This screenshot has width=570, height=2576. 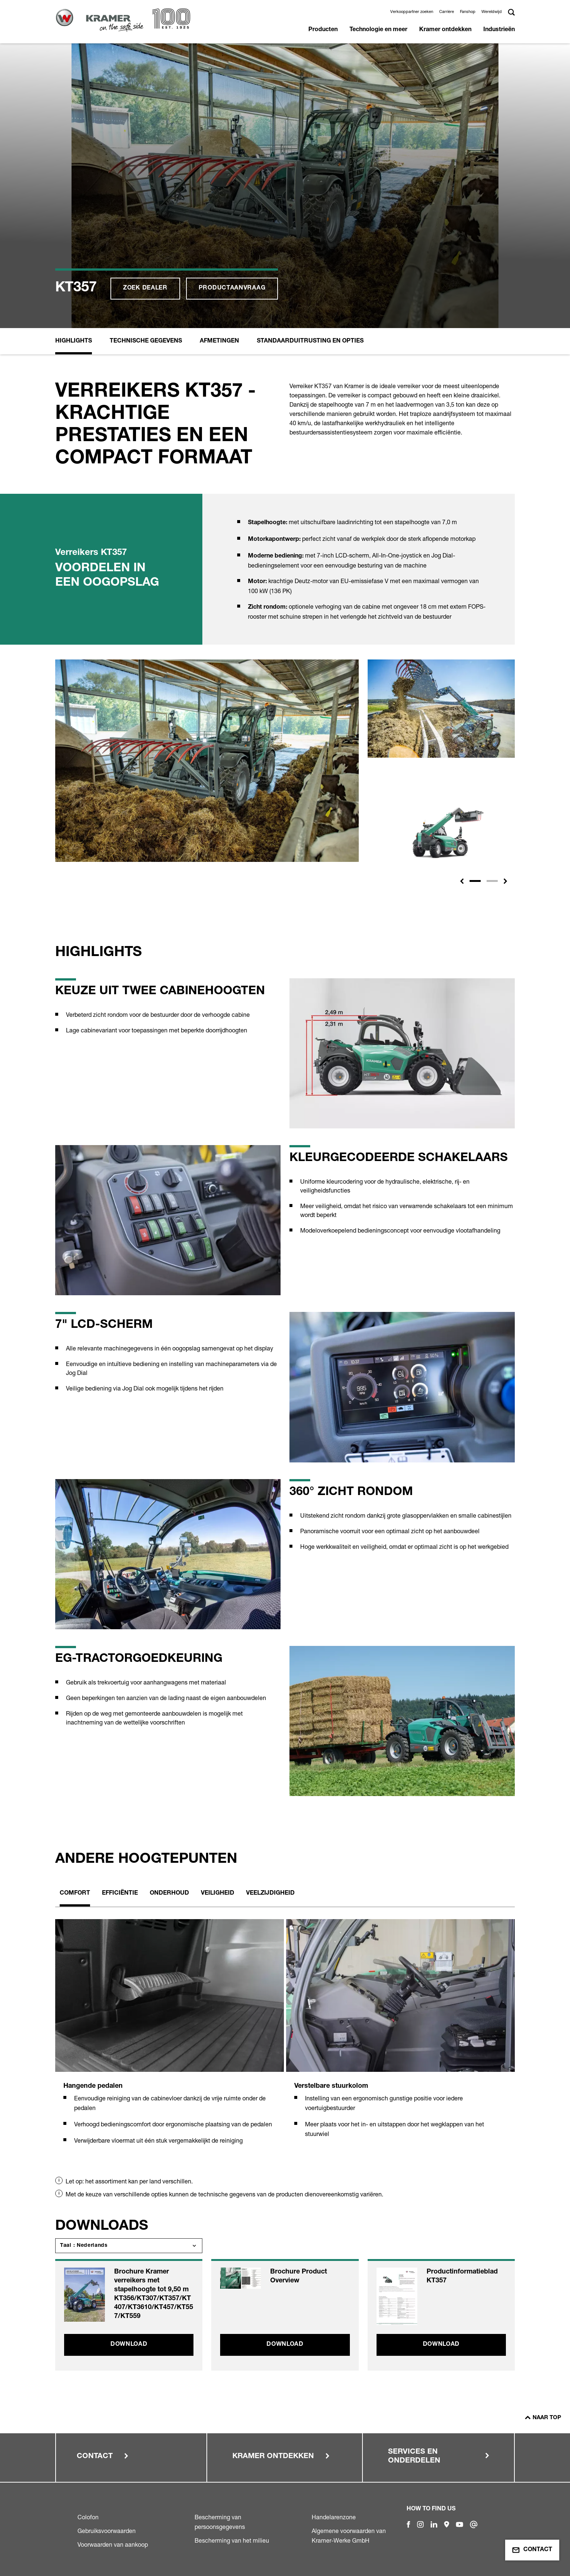 I want to click on Highlights, so click(x=73, y=341).